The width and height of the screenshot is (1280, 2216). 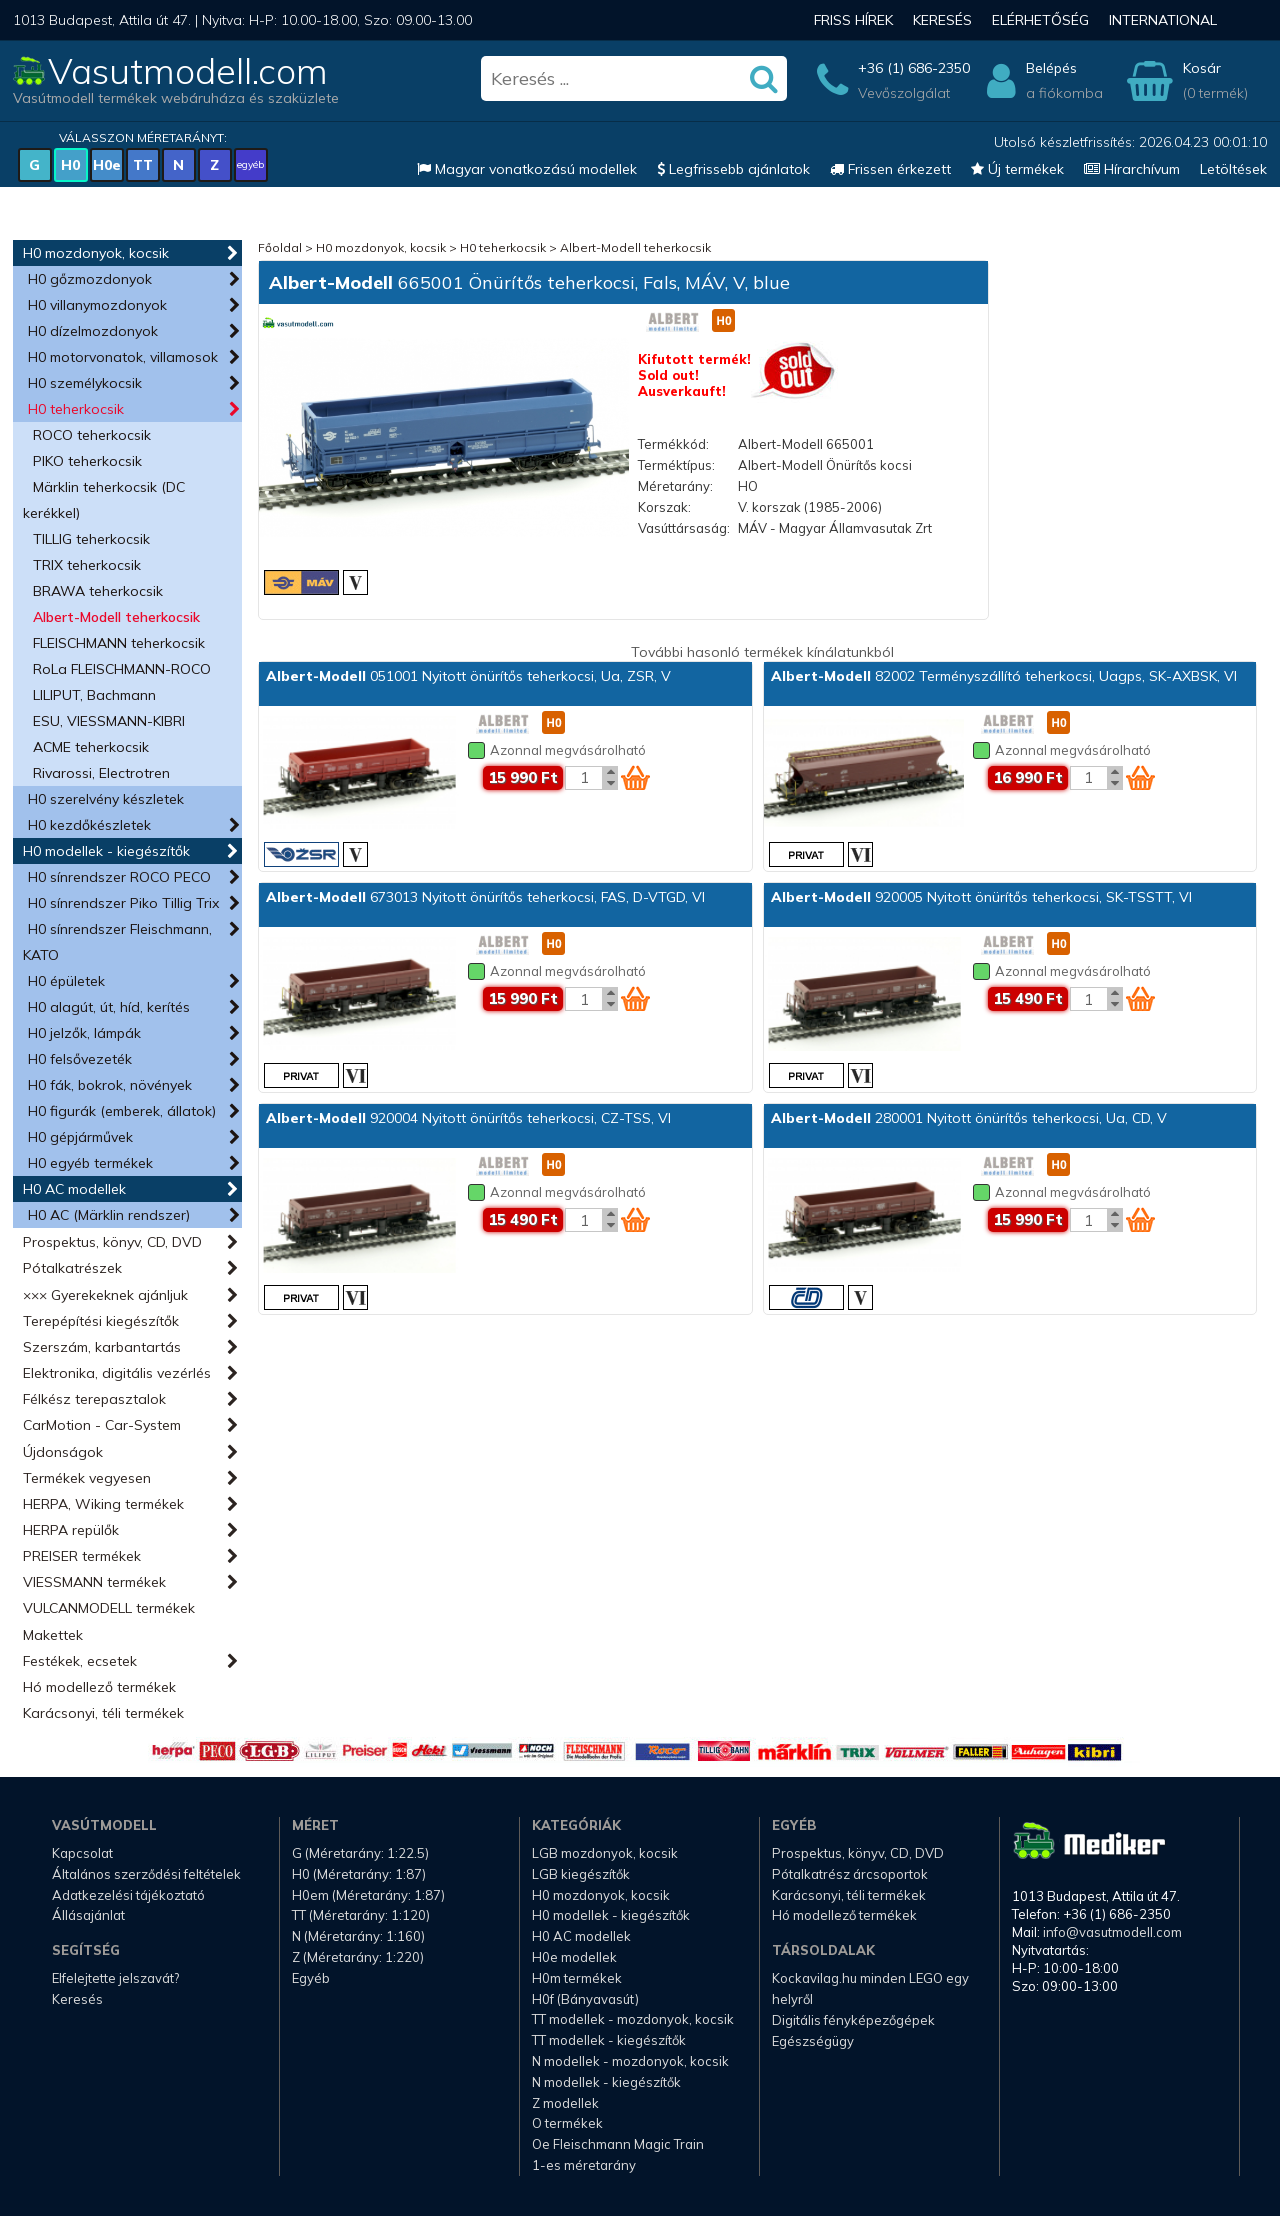 What do you see at coordinates (91, 539) in the screenshot?
I see `TILLIG teherkocsik` at bounding box center [91, 539].